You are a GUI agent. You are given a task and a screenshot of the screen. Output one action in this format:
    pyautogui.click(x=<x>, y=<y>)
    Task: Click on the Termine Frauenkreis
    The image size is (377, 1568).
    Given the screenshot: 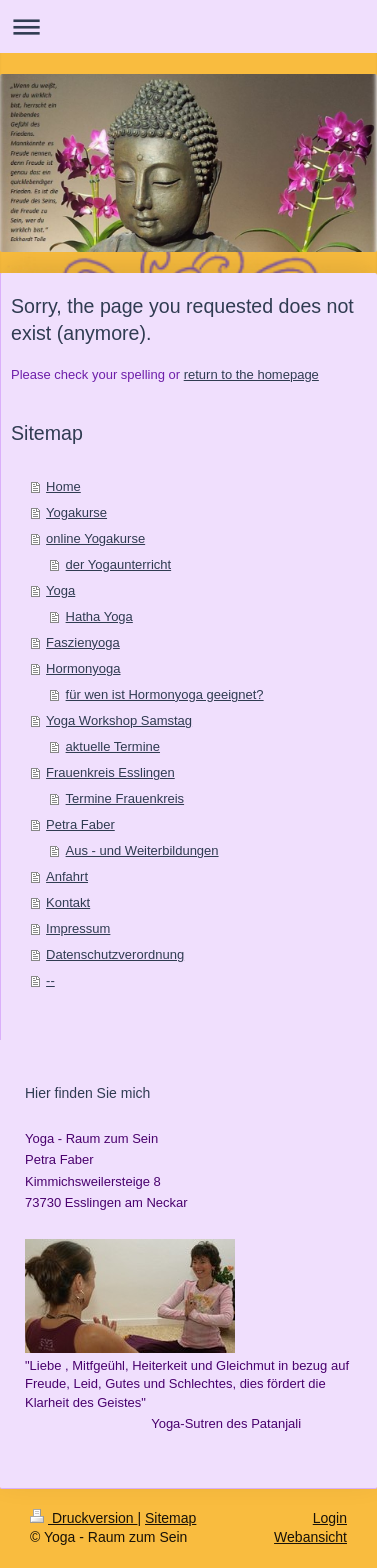 What is the action you would take?
    pyautogui.click(x=125, y=798)
    